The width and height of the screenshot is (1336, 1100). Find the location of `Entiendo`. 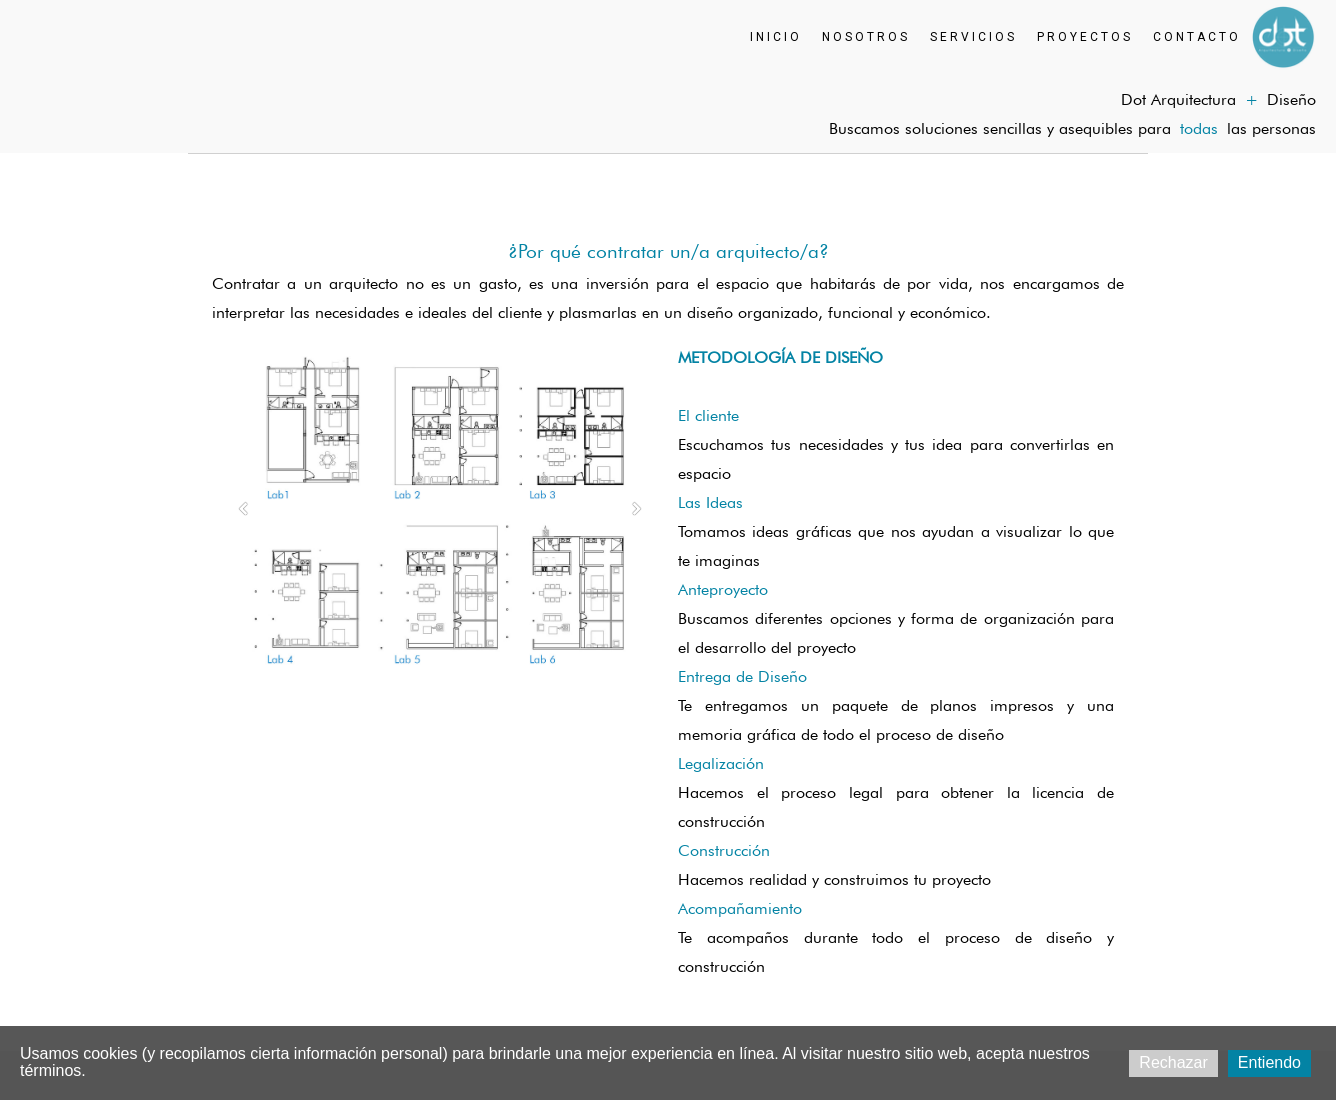

Entiendo is located at coordinates (1269, 1062).